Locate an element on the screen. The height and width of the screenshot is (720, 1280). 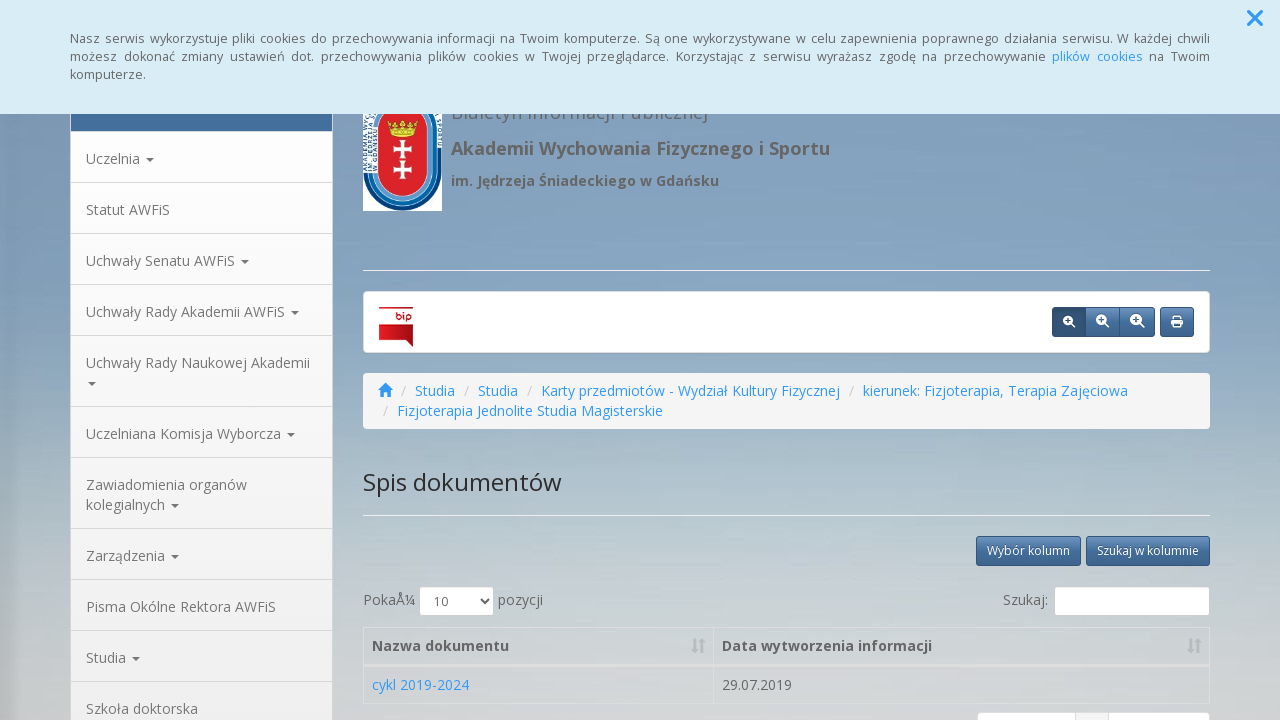
Pisma Okólne Rektora AWFiS is located at coordinates (181, 606).